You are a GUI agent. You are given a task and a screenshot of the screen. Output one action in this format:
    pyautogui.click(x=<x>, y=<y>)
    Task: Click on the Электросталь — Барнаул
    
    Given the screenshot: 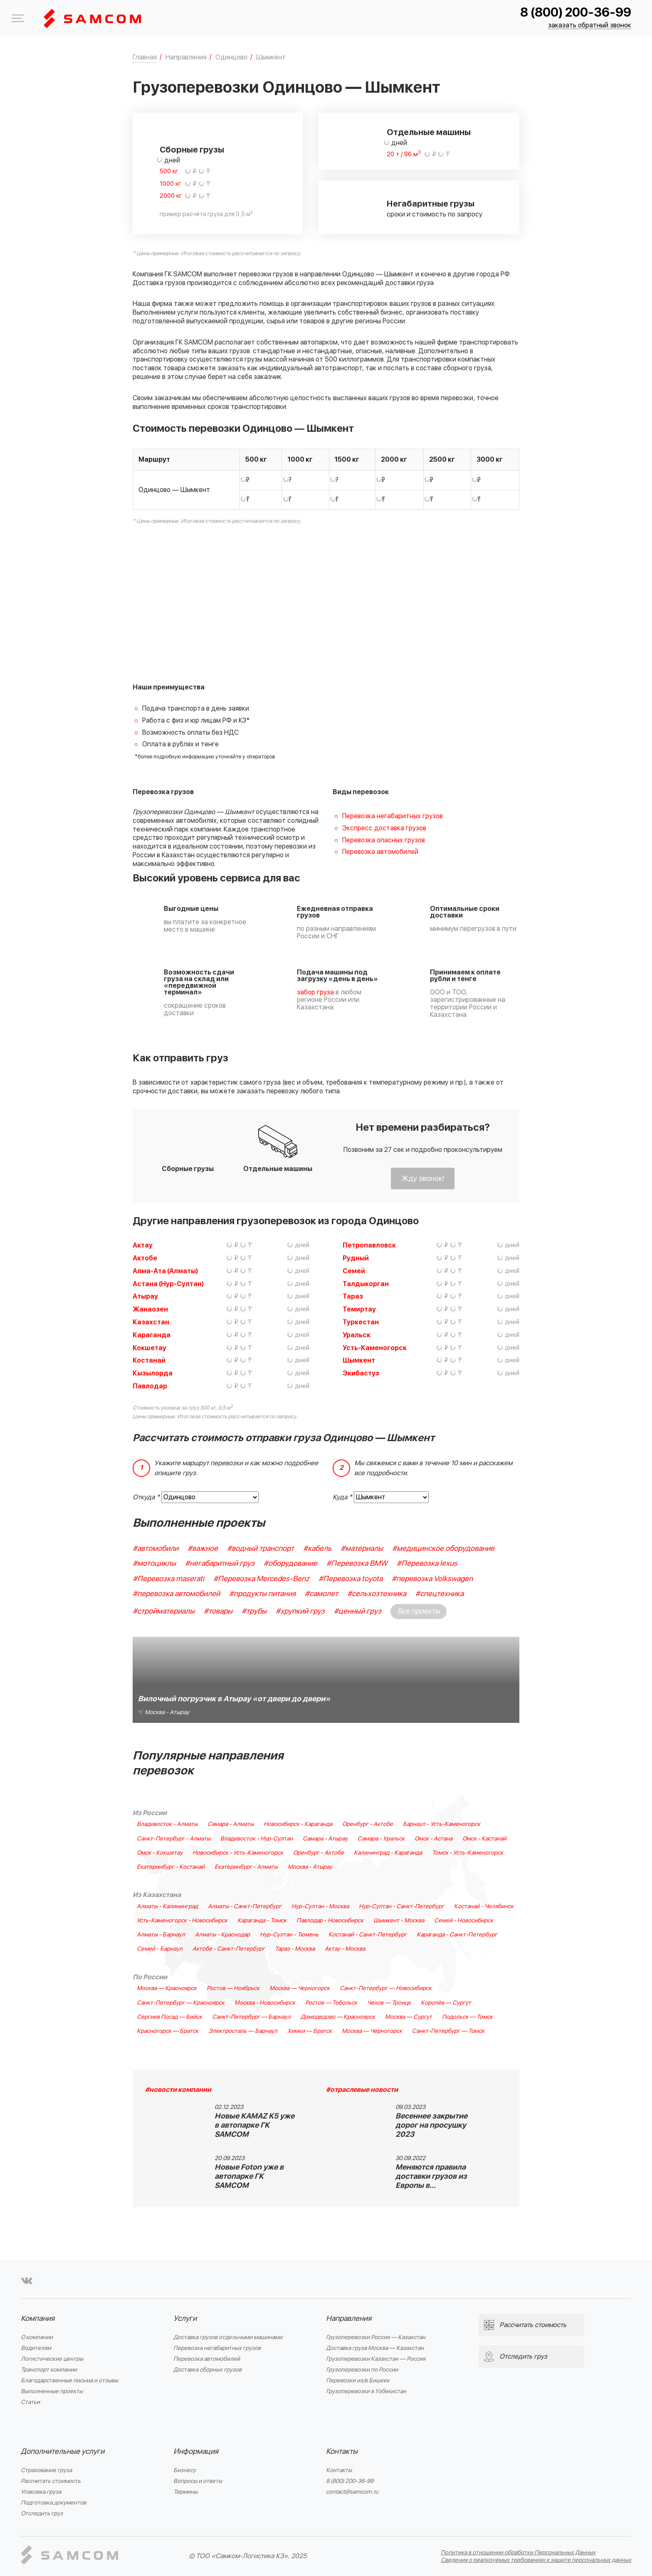 What is the action you would take?
    pyautogui.click(x=242, y=2031)
    